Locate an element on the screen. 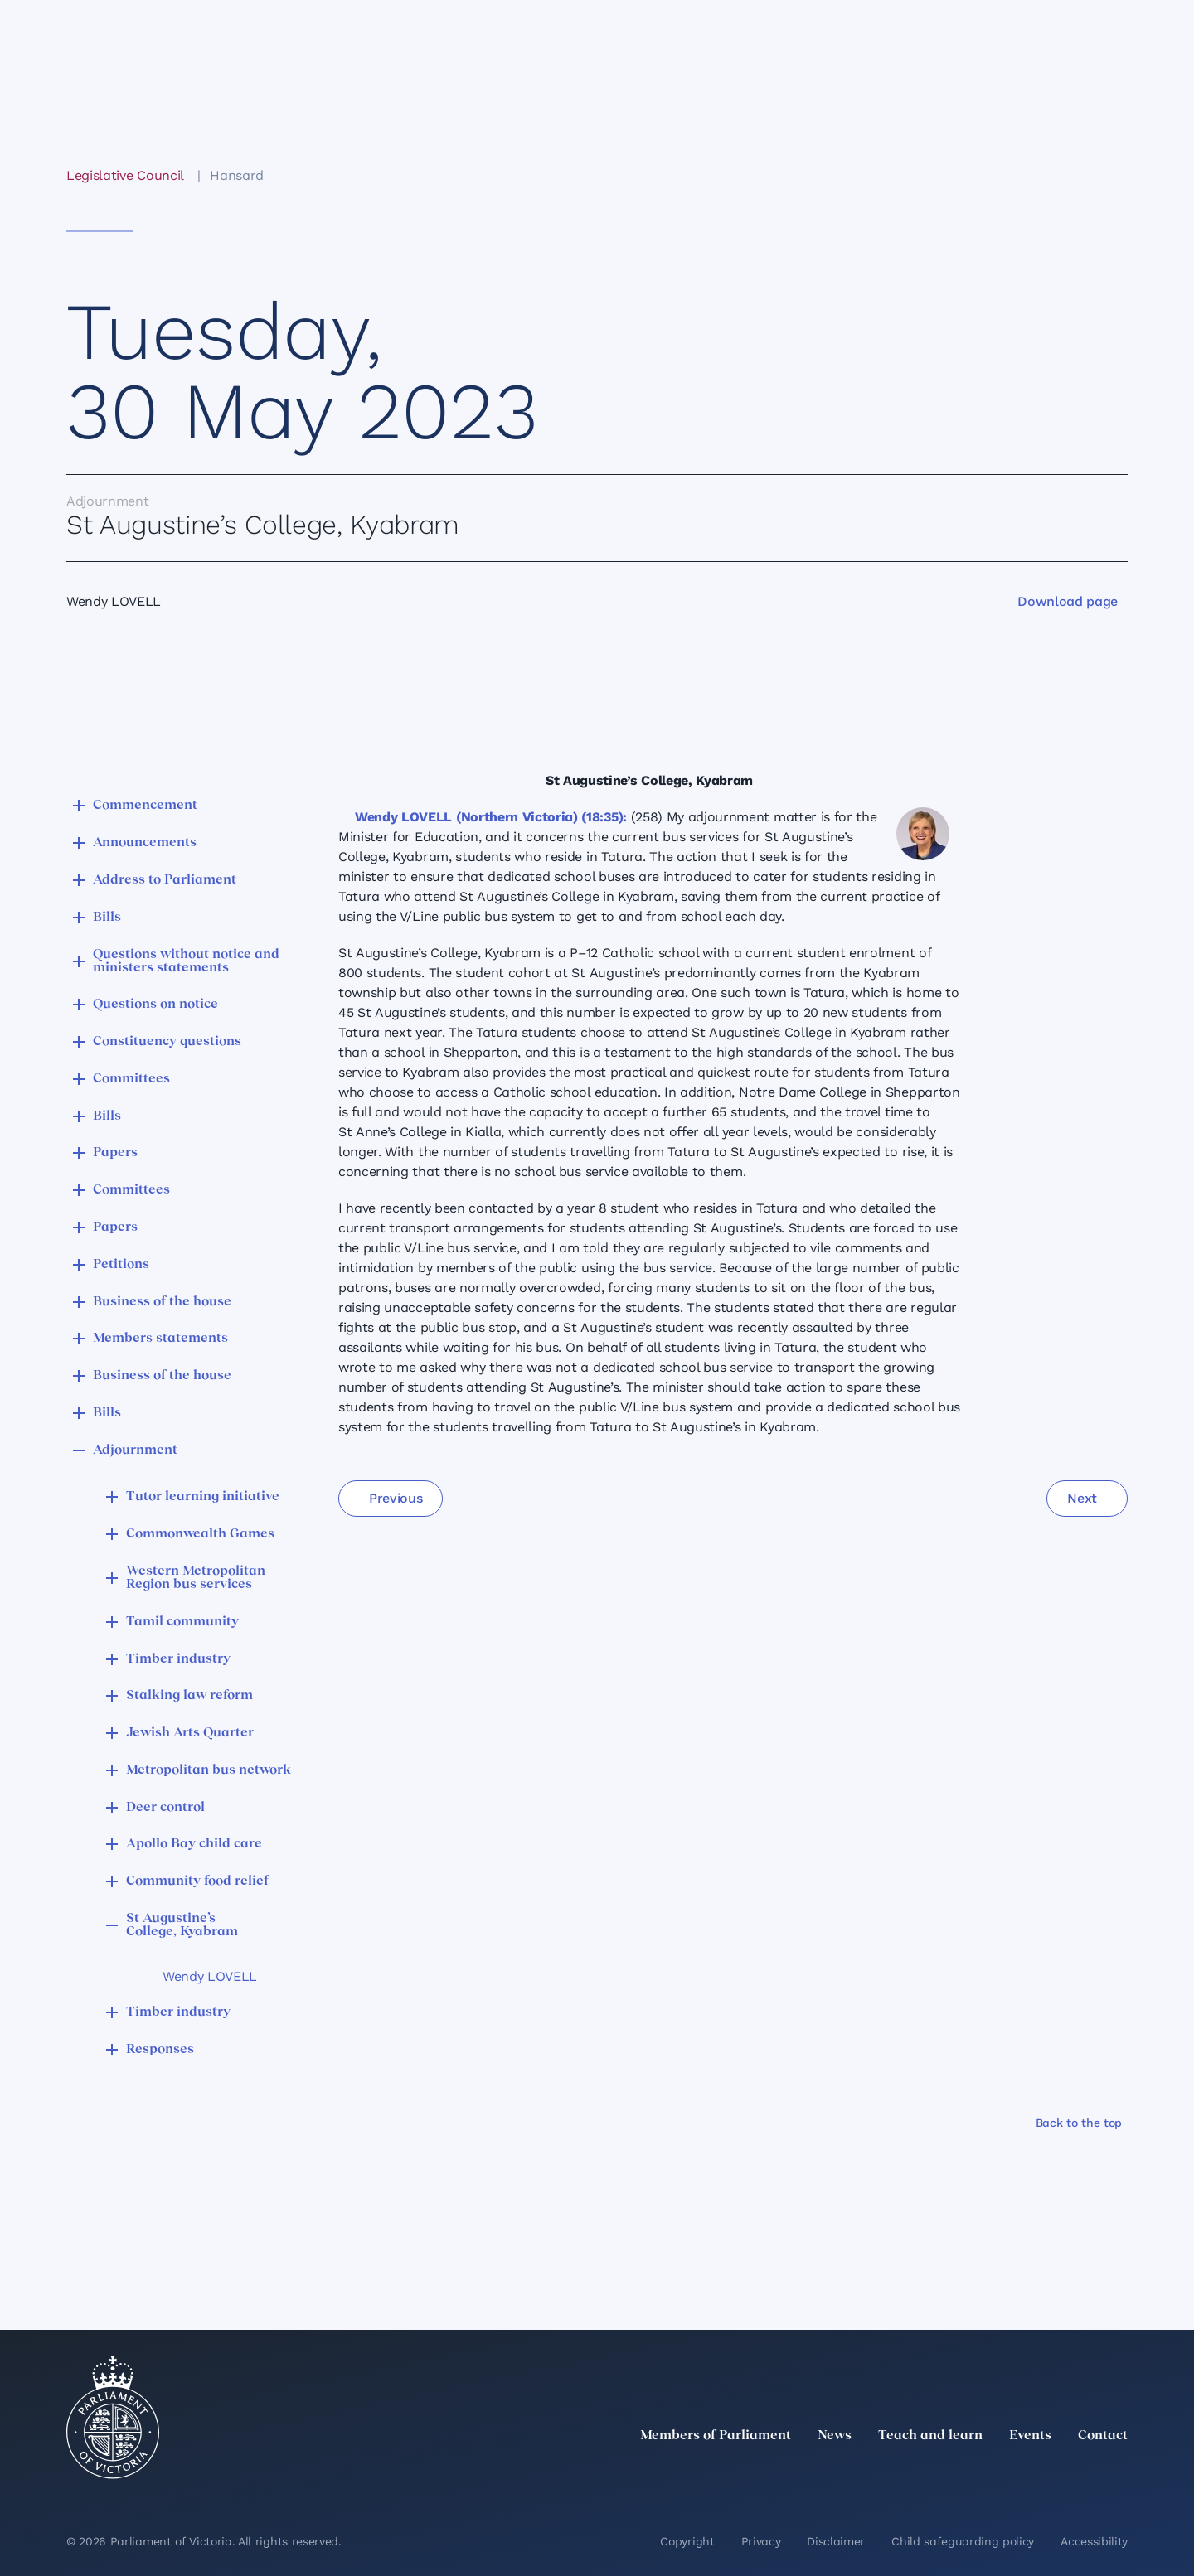 This screenshot has width=1194, height=2576. Responses is located at coordinates (160, 2049).